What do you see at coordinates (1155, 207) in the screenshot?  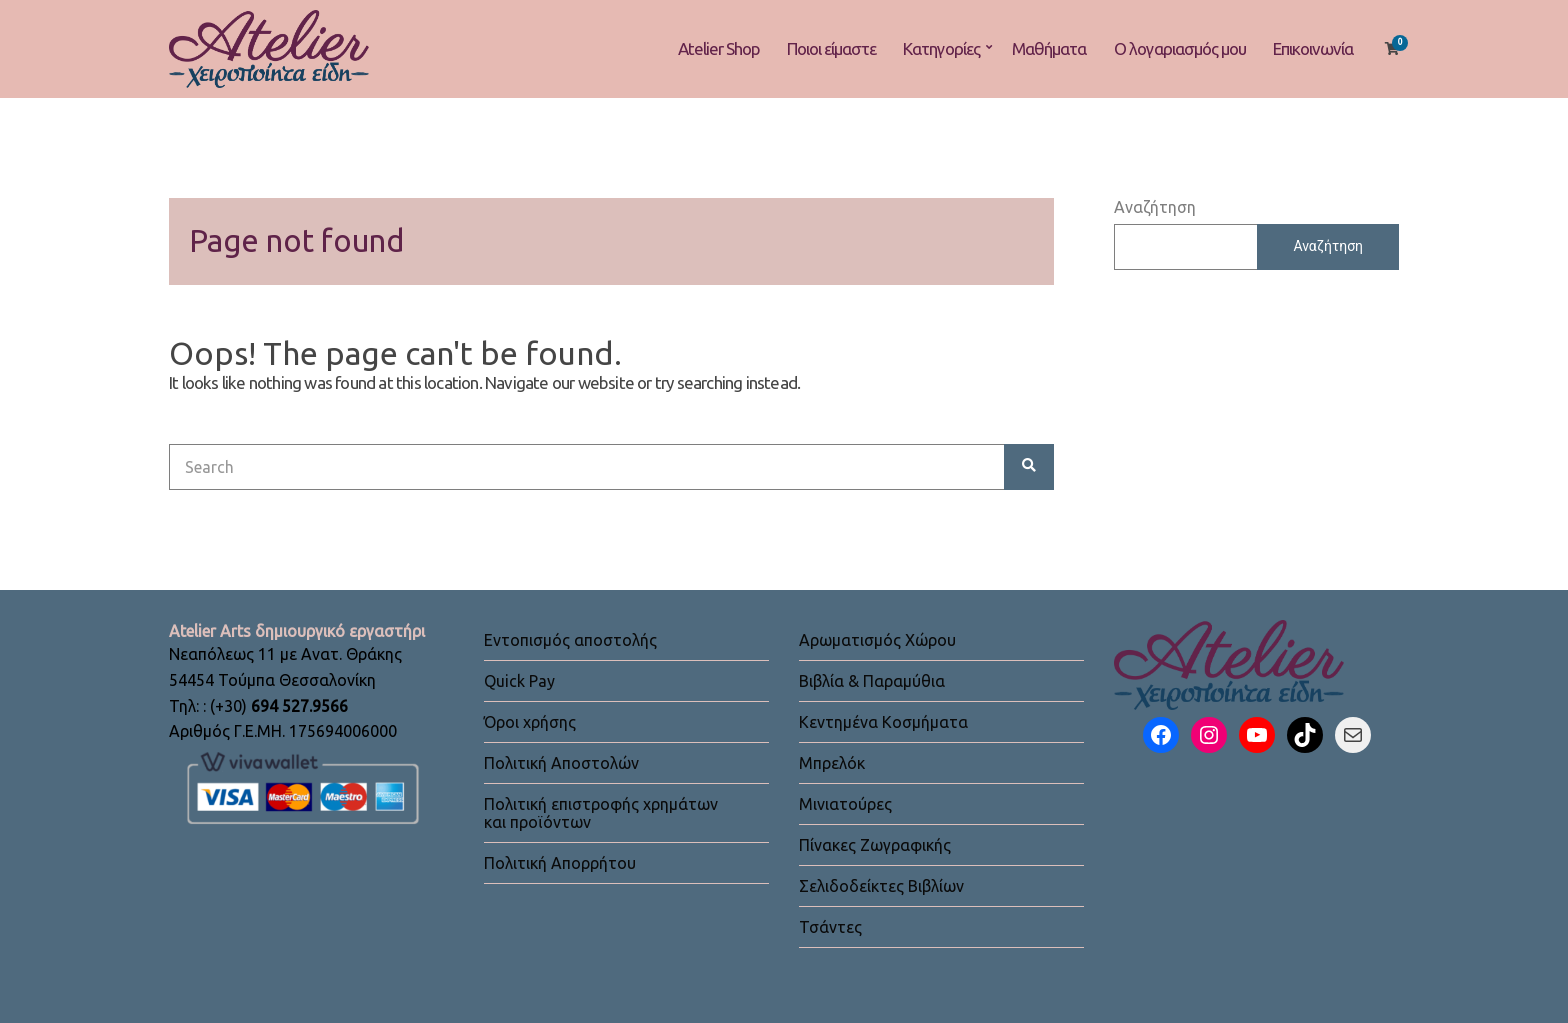 I see `Αναζήτηση` at bounding box center [1155, 207].